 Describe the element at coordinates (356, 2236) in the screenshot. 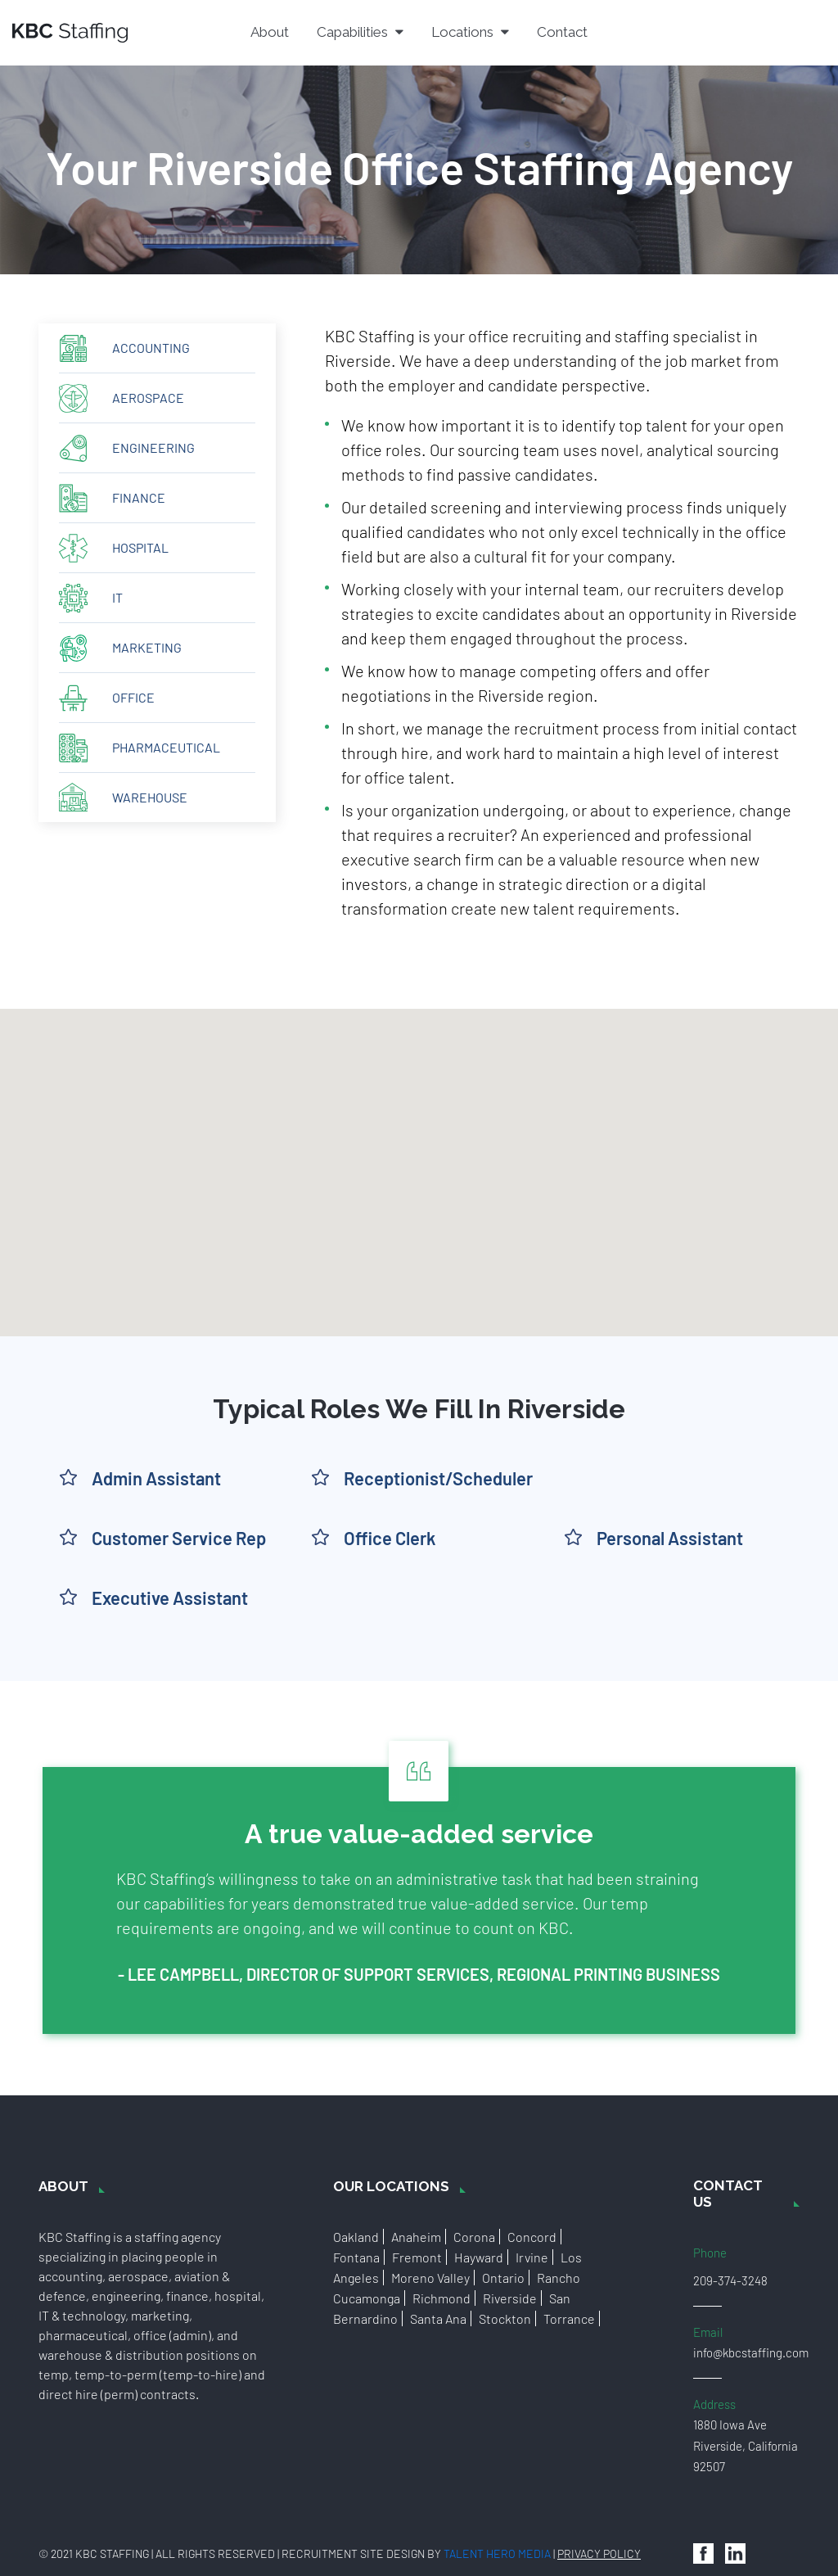

I see `Oakland` at that location.